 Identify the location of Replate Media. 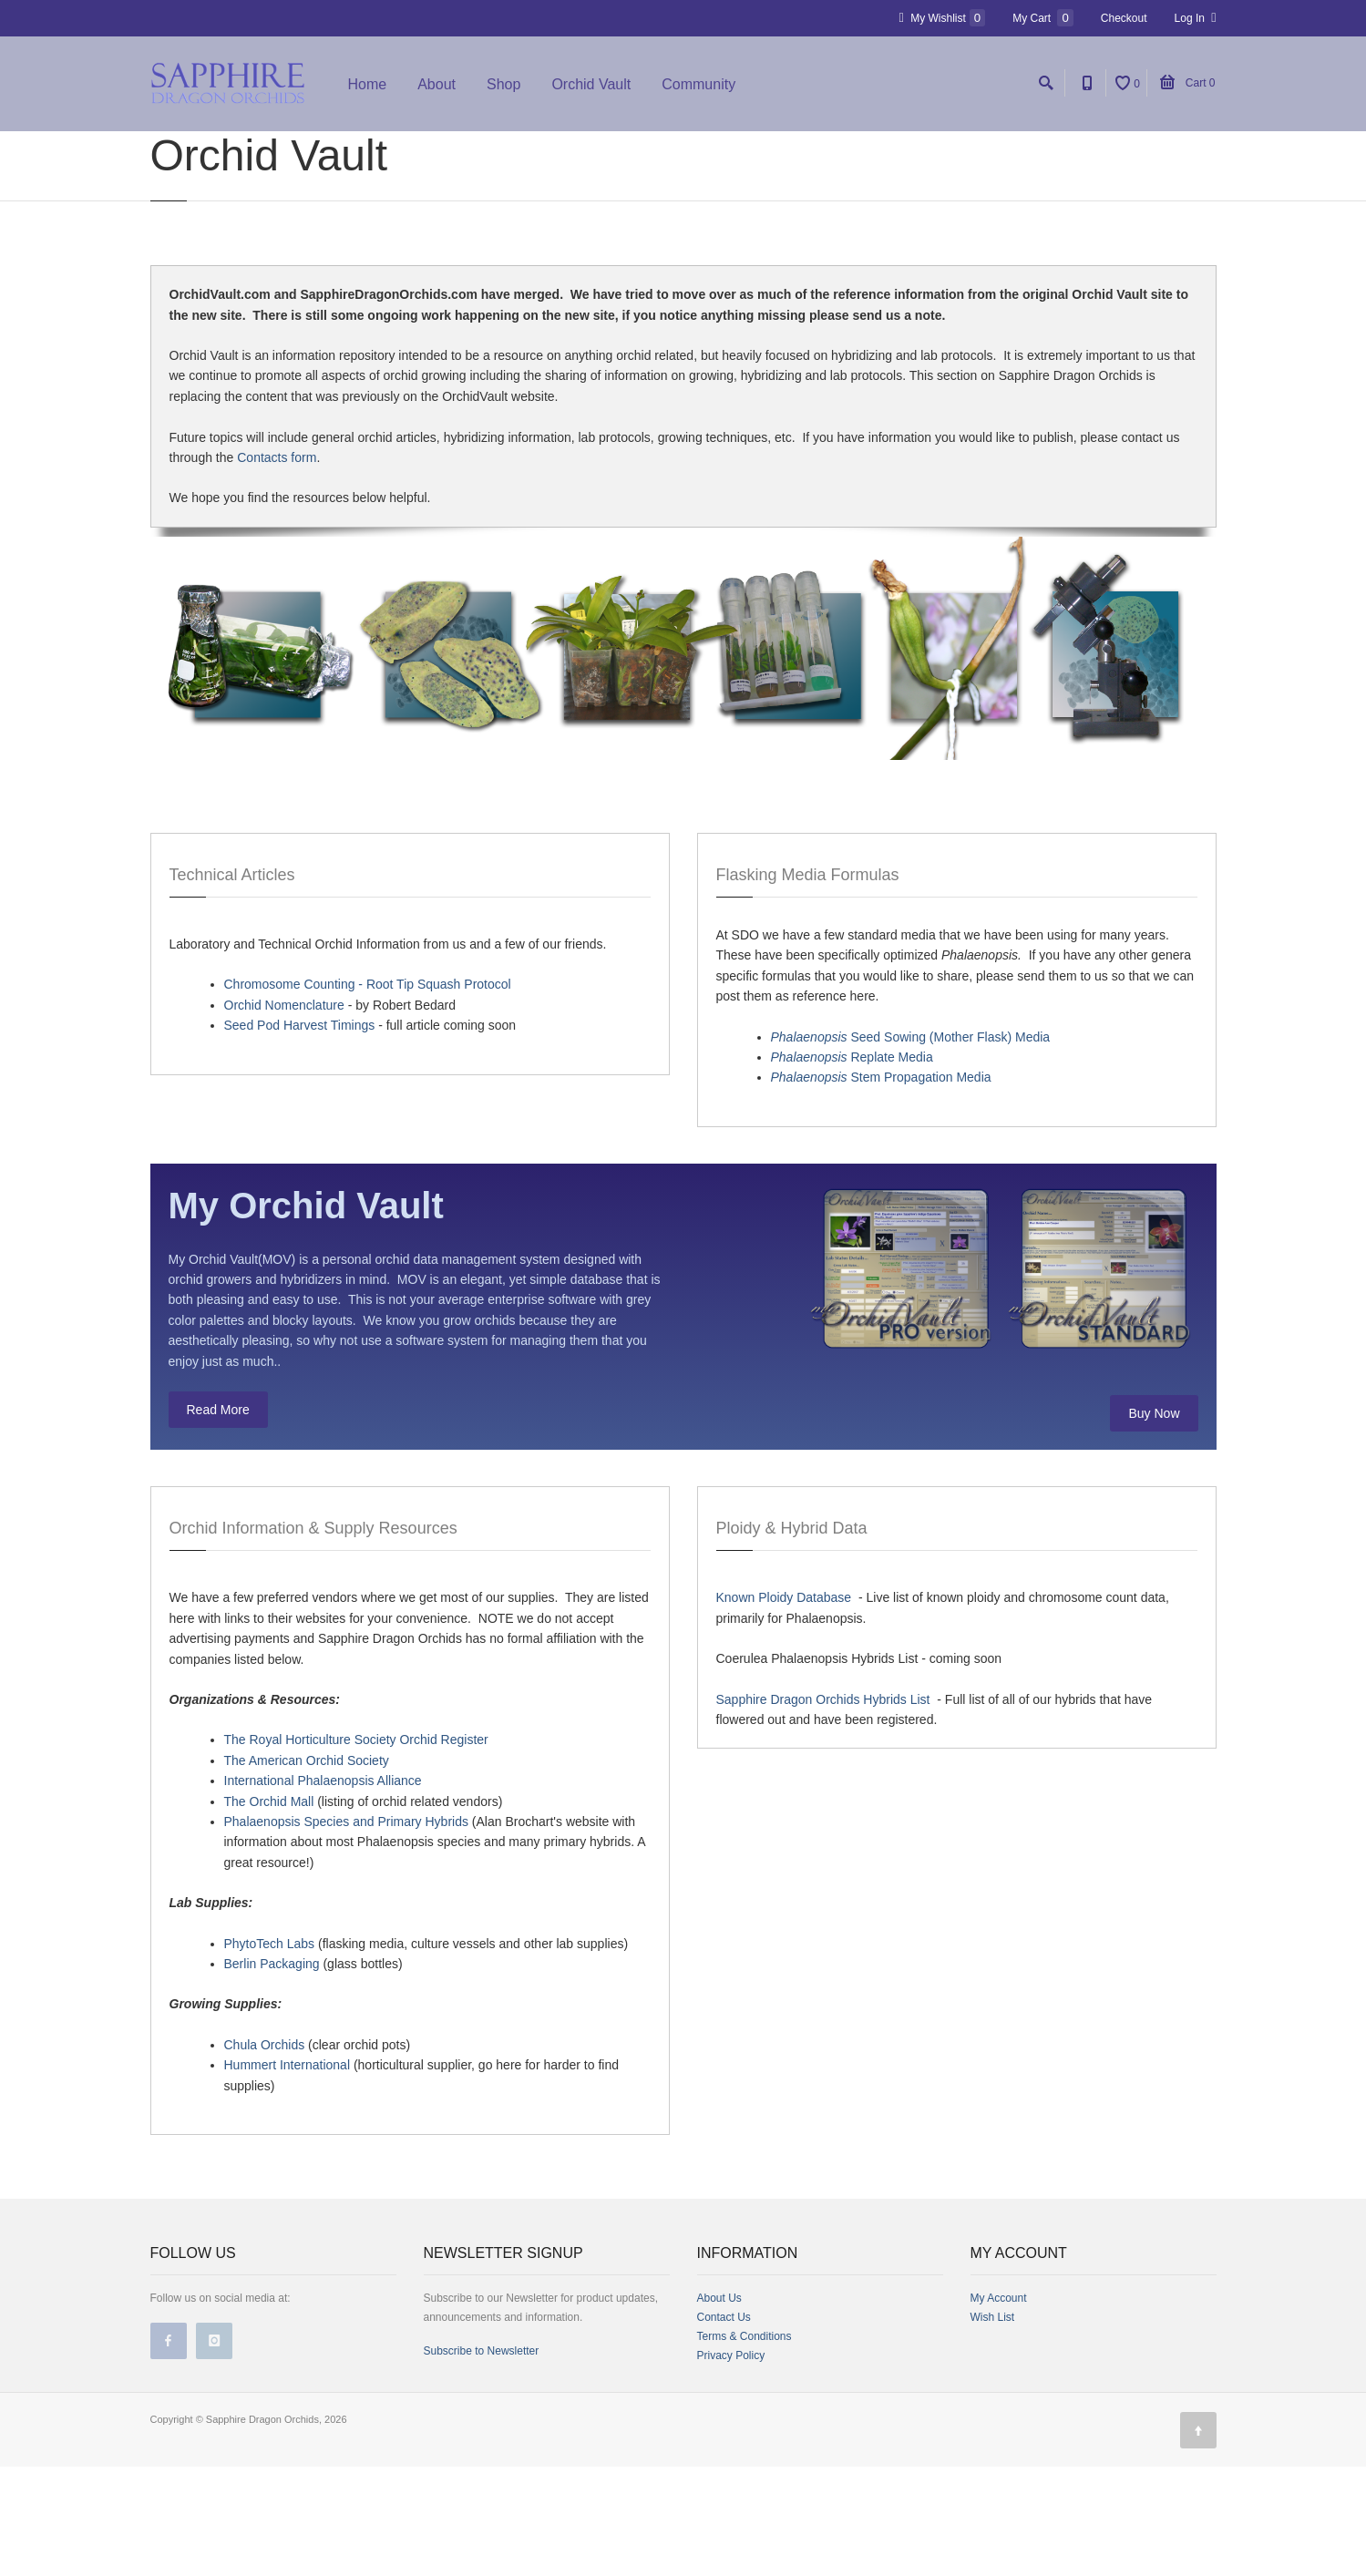
(852, 1166).